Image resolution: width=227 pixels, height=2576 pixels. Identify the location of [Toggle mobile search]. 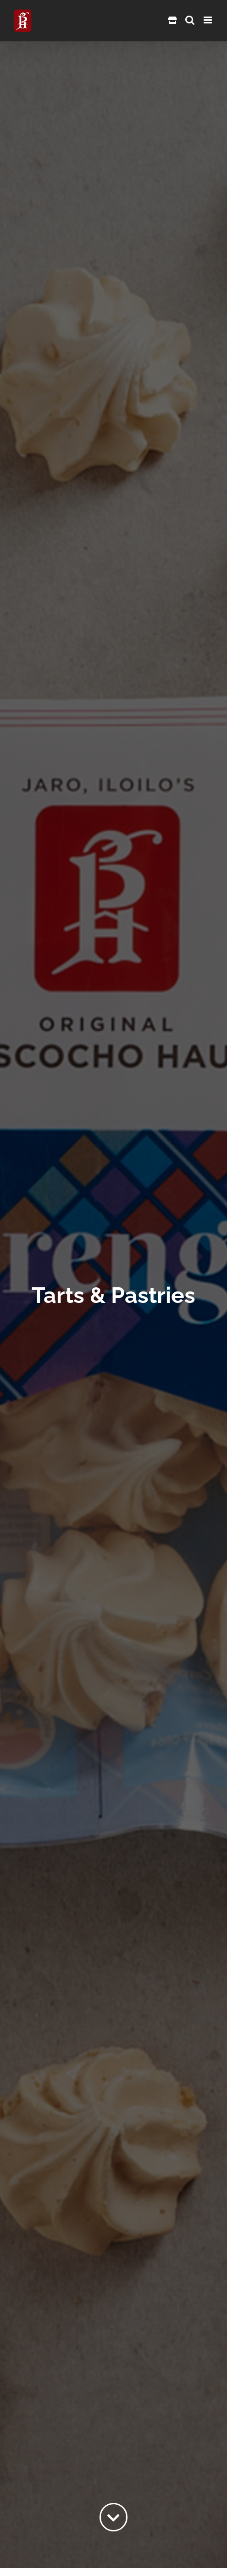
(189, 20).